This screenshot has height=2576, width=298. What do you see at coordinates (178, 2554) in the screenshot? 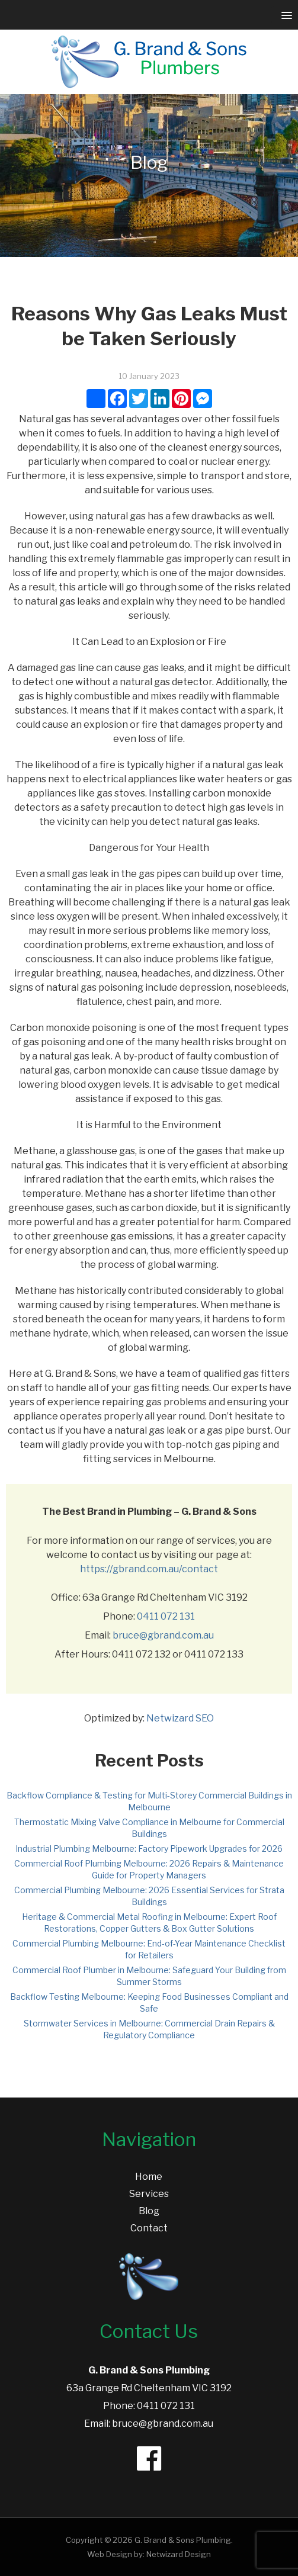
I see `Netwizard Design` at bounding box center [178, 2554].